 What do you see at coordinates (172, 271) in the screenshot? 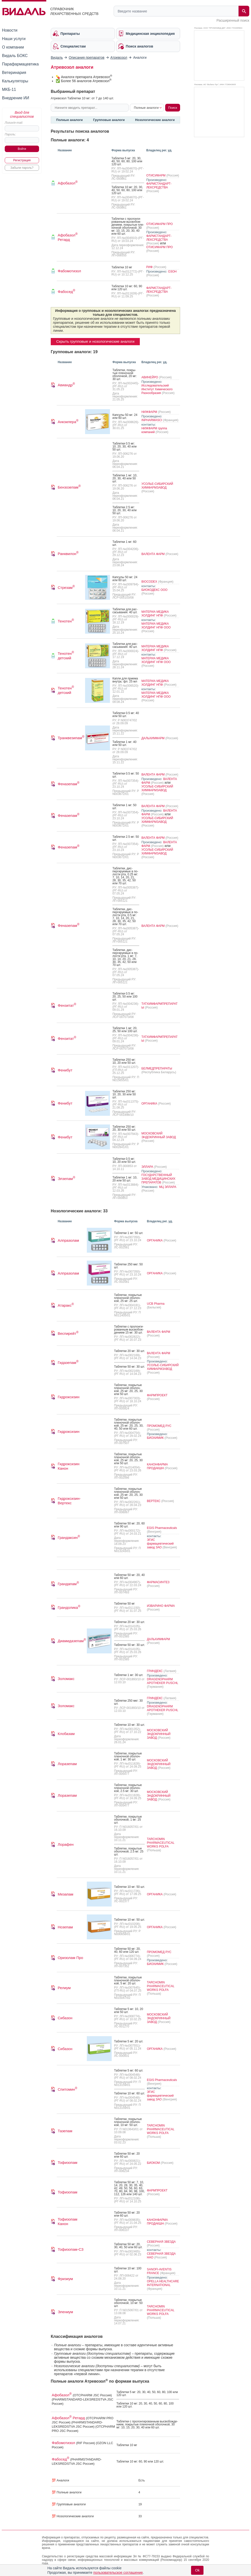
I see `ОЗОН` at bounding box center [172, 271].